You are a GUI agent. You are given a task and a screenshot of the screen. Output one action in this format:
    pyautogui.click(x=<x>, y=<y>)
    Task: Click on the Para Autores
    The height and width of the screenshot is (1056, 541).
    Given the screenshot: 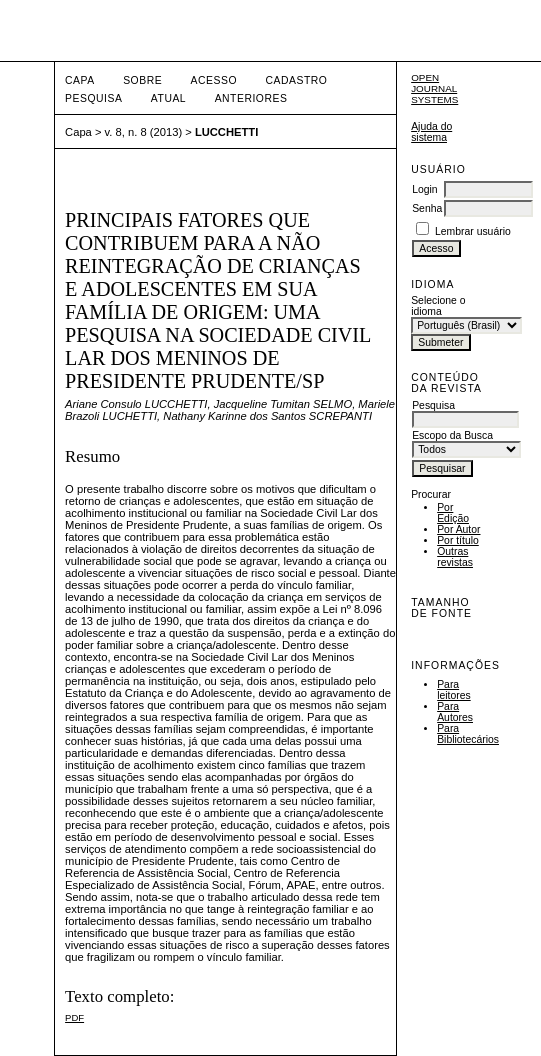 What is the action you would take?
    pyautogui.click(x=455, y=712)
    